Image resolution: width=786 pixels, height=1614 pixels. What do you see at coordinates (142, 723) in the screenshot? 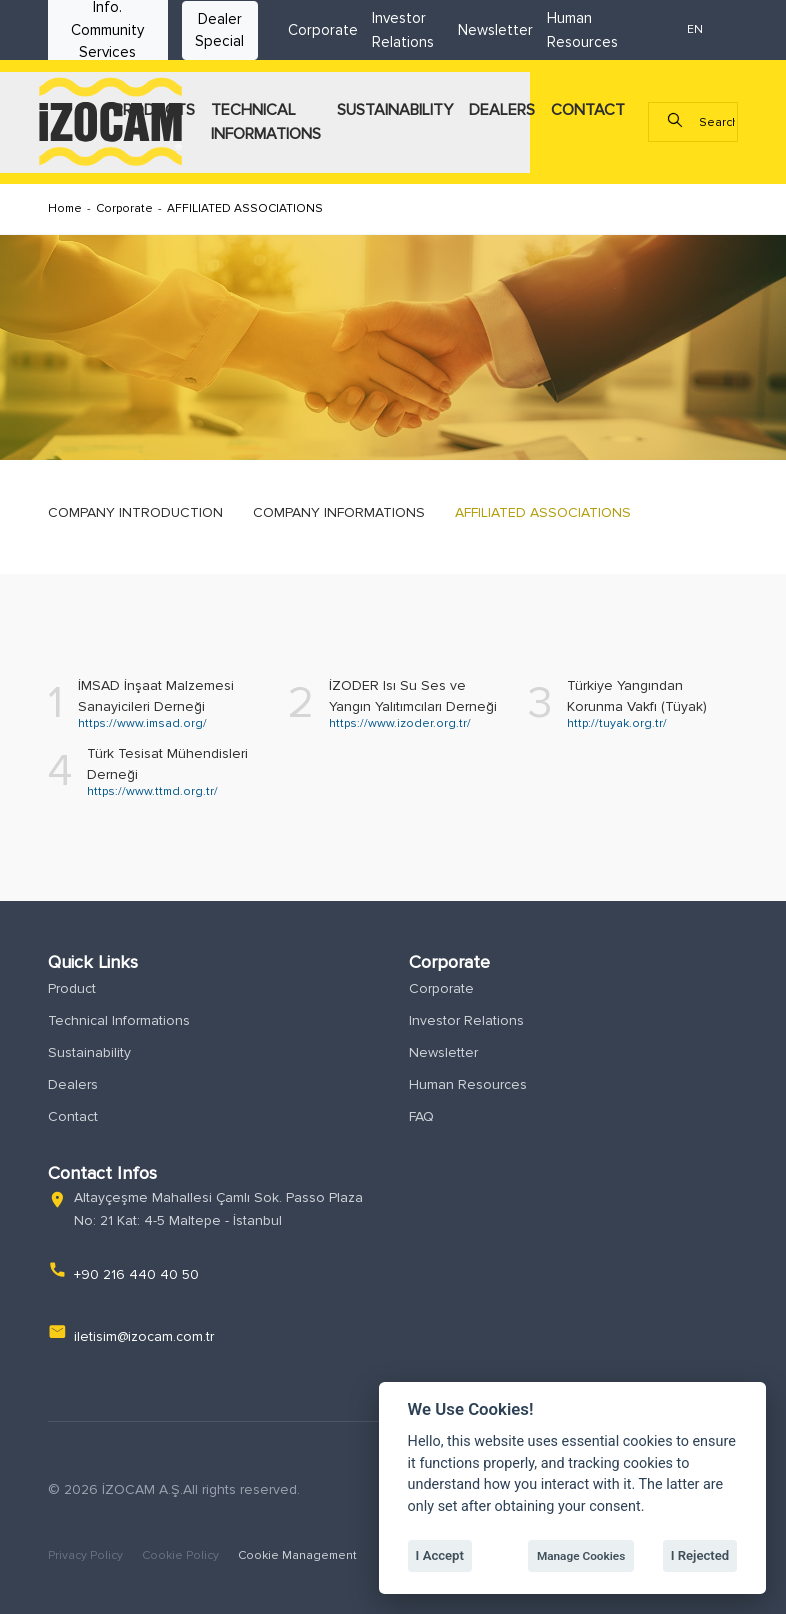
I see `https://www.imsad.org/` at bounding box center [142, 723].